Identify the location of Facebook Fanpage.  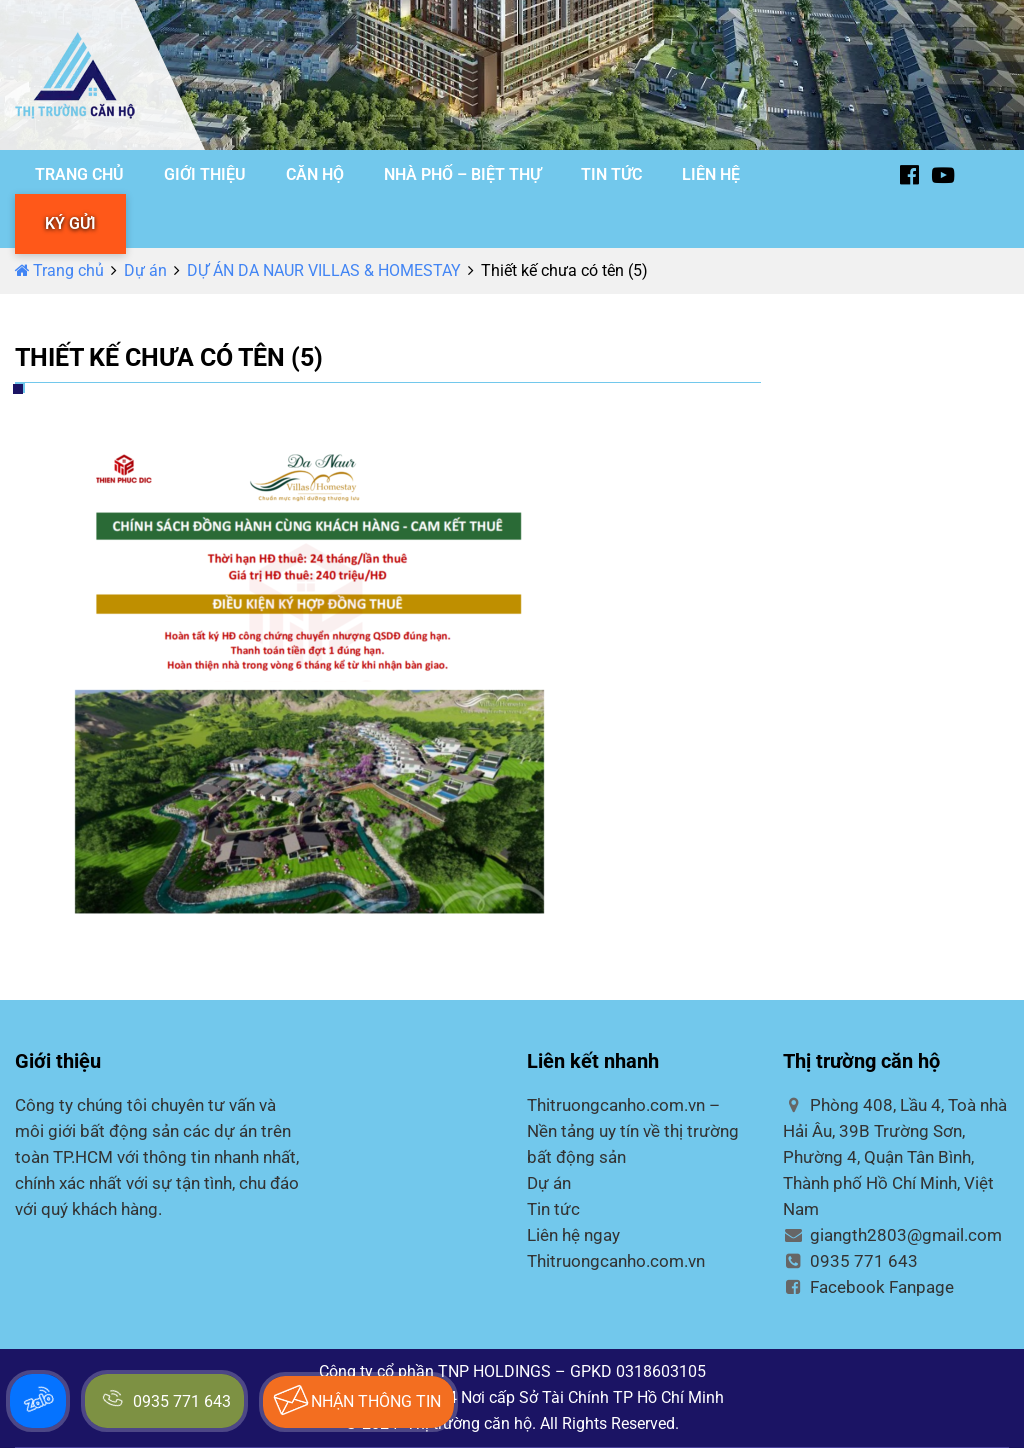
(868, 1287).